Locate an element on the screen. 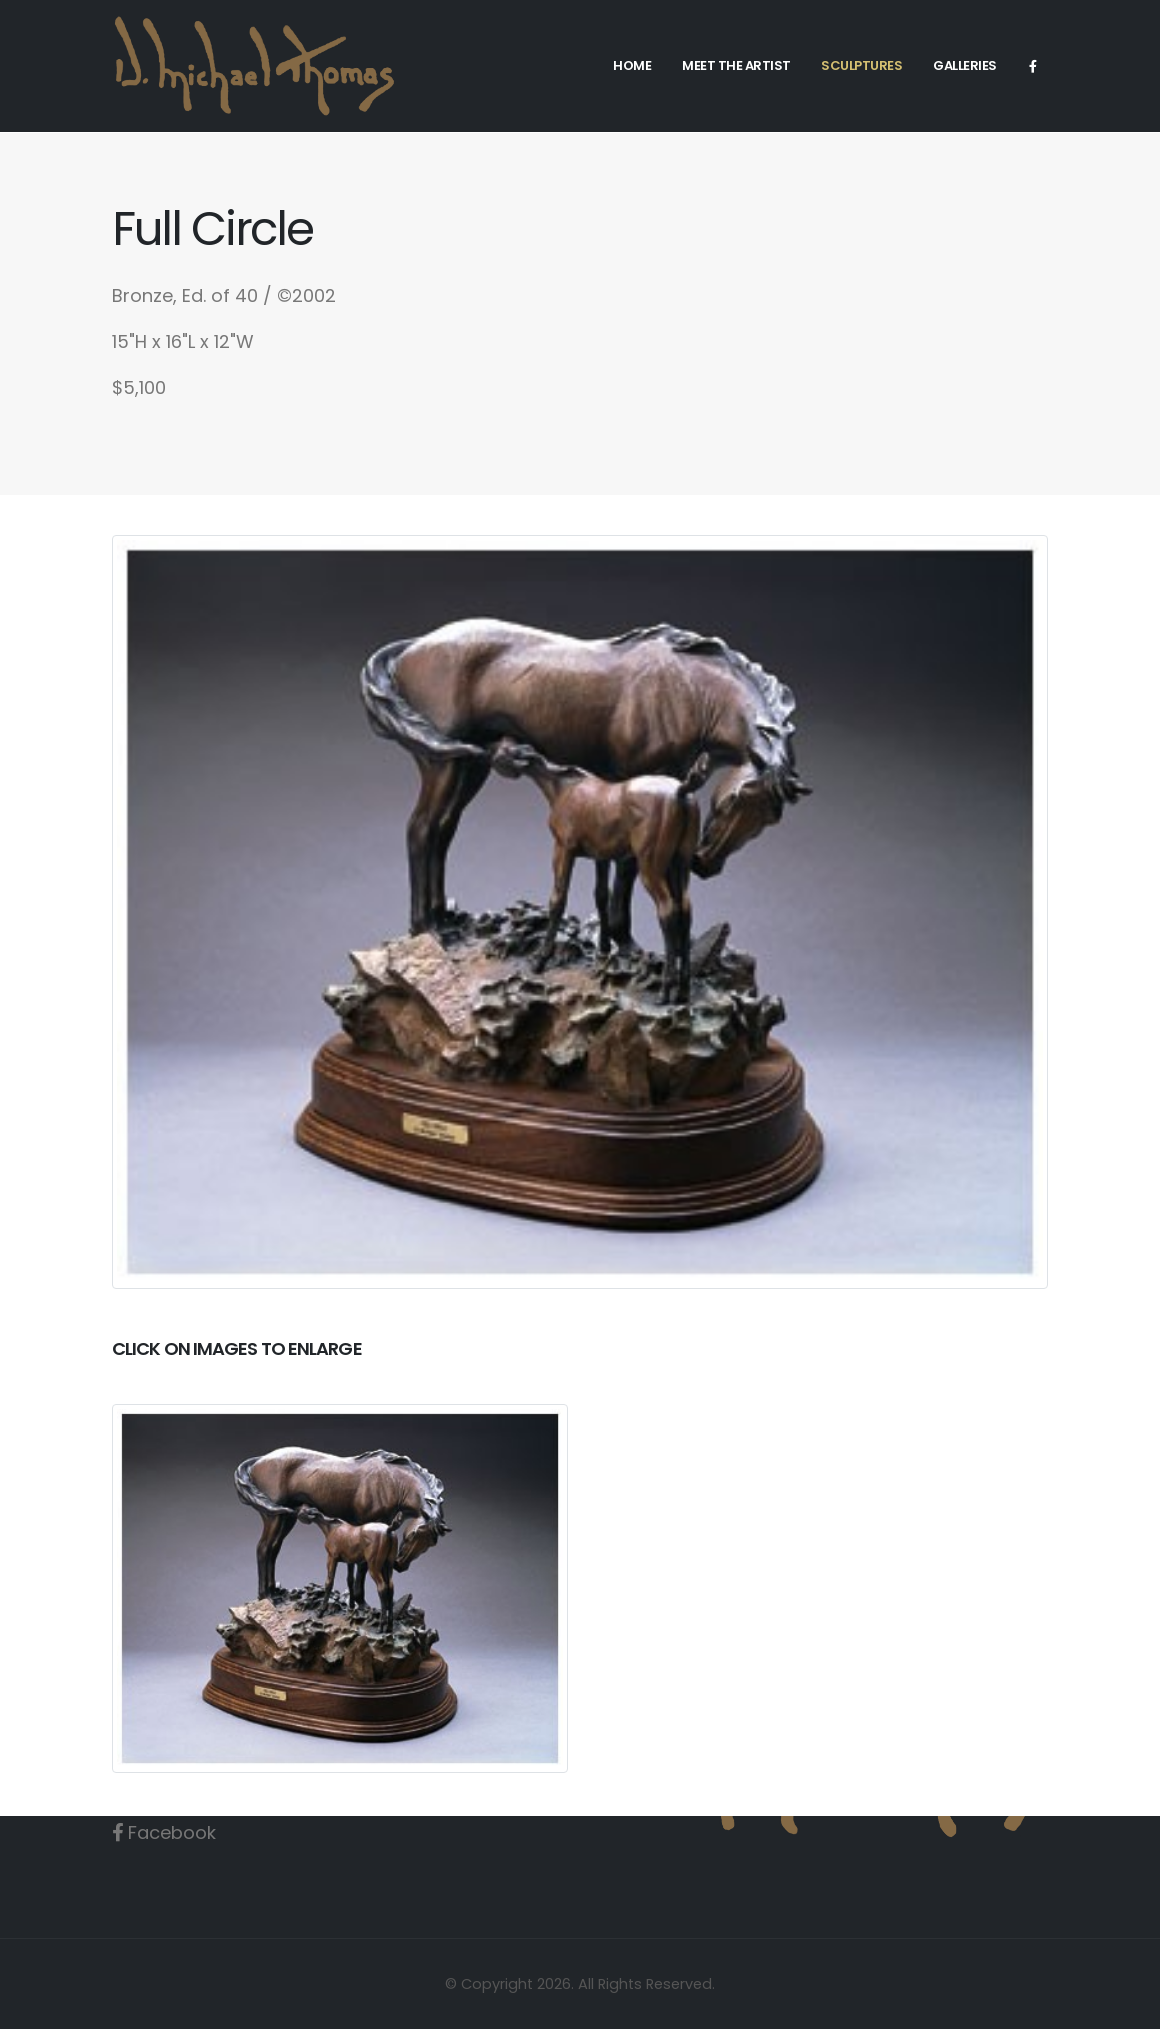 This screenshot has height=2029, width=1160. Galleries is located at coordinates (965, 65).